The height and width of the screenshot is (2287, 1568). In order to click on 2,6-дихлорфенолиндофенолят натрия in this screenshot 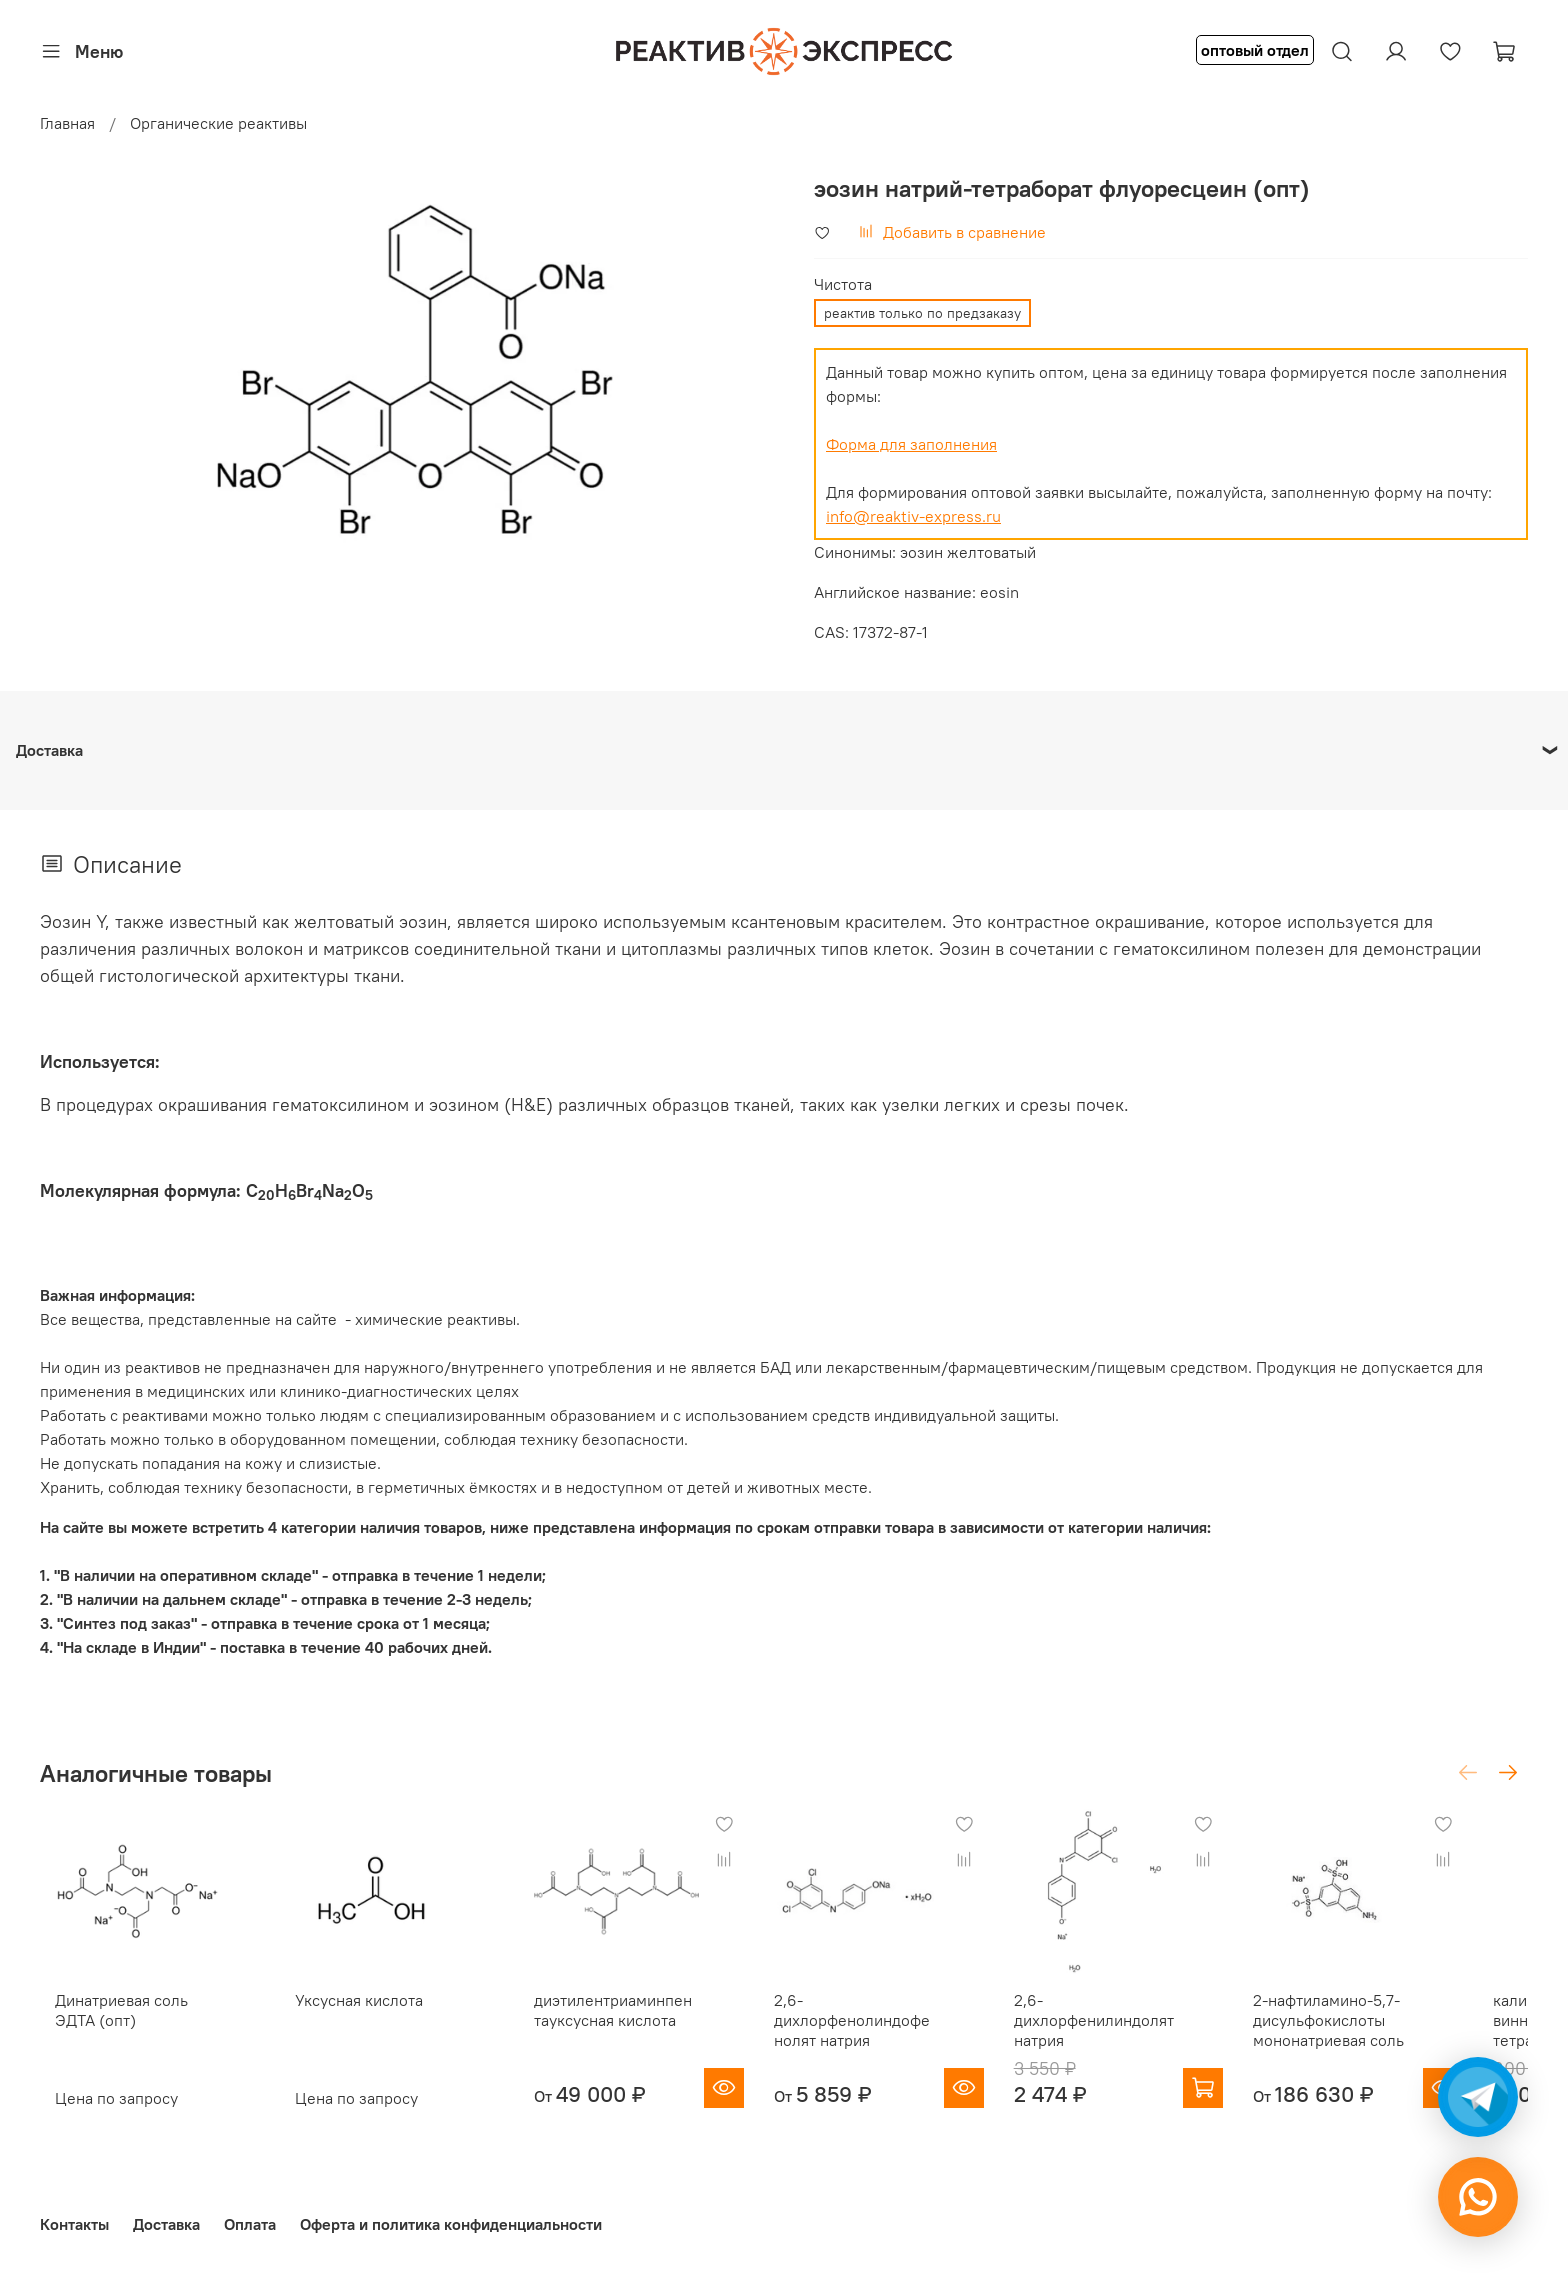, I will do `click(886, 2033)`.